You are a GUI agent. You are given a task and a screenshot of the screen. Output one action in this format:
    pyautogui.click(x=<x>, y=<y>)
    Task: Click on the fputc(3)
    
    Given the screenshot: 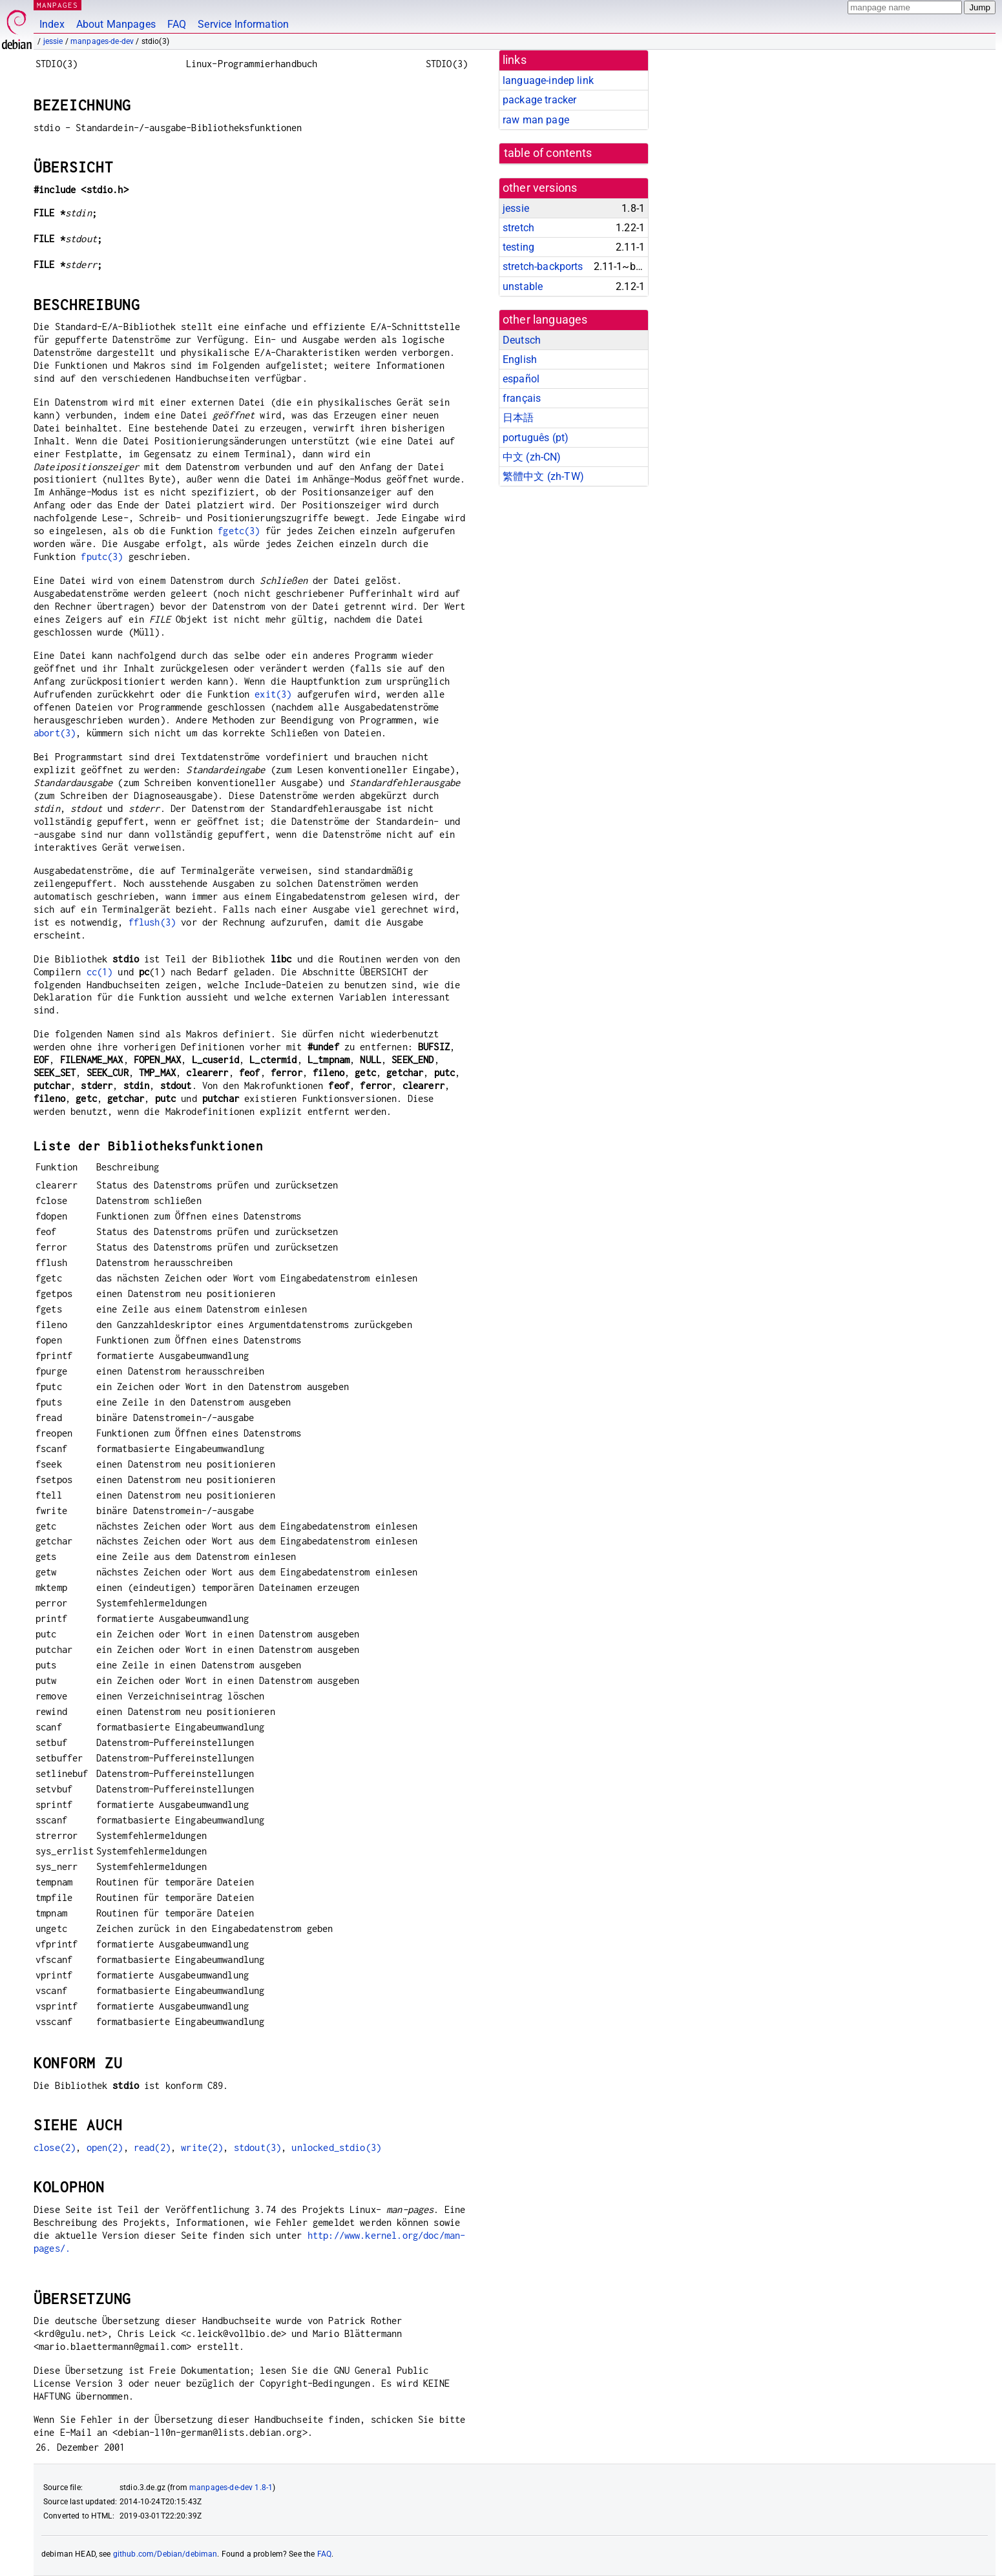 What is the action you would take?
    pyautogui.click(x=102, y=556)
    